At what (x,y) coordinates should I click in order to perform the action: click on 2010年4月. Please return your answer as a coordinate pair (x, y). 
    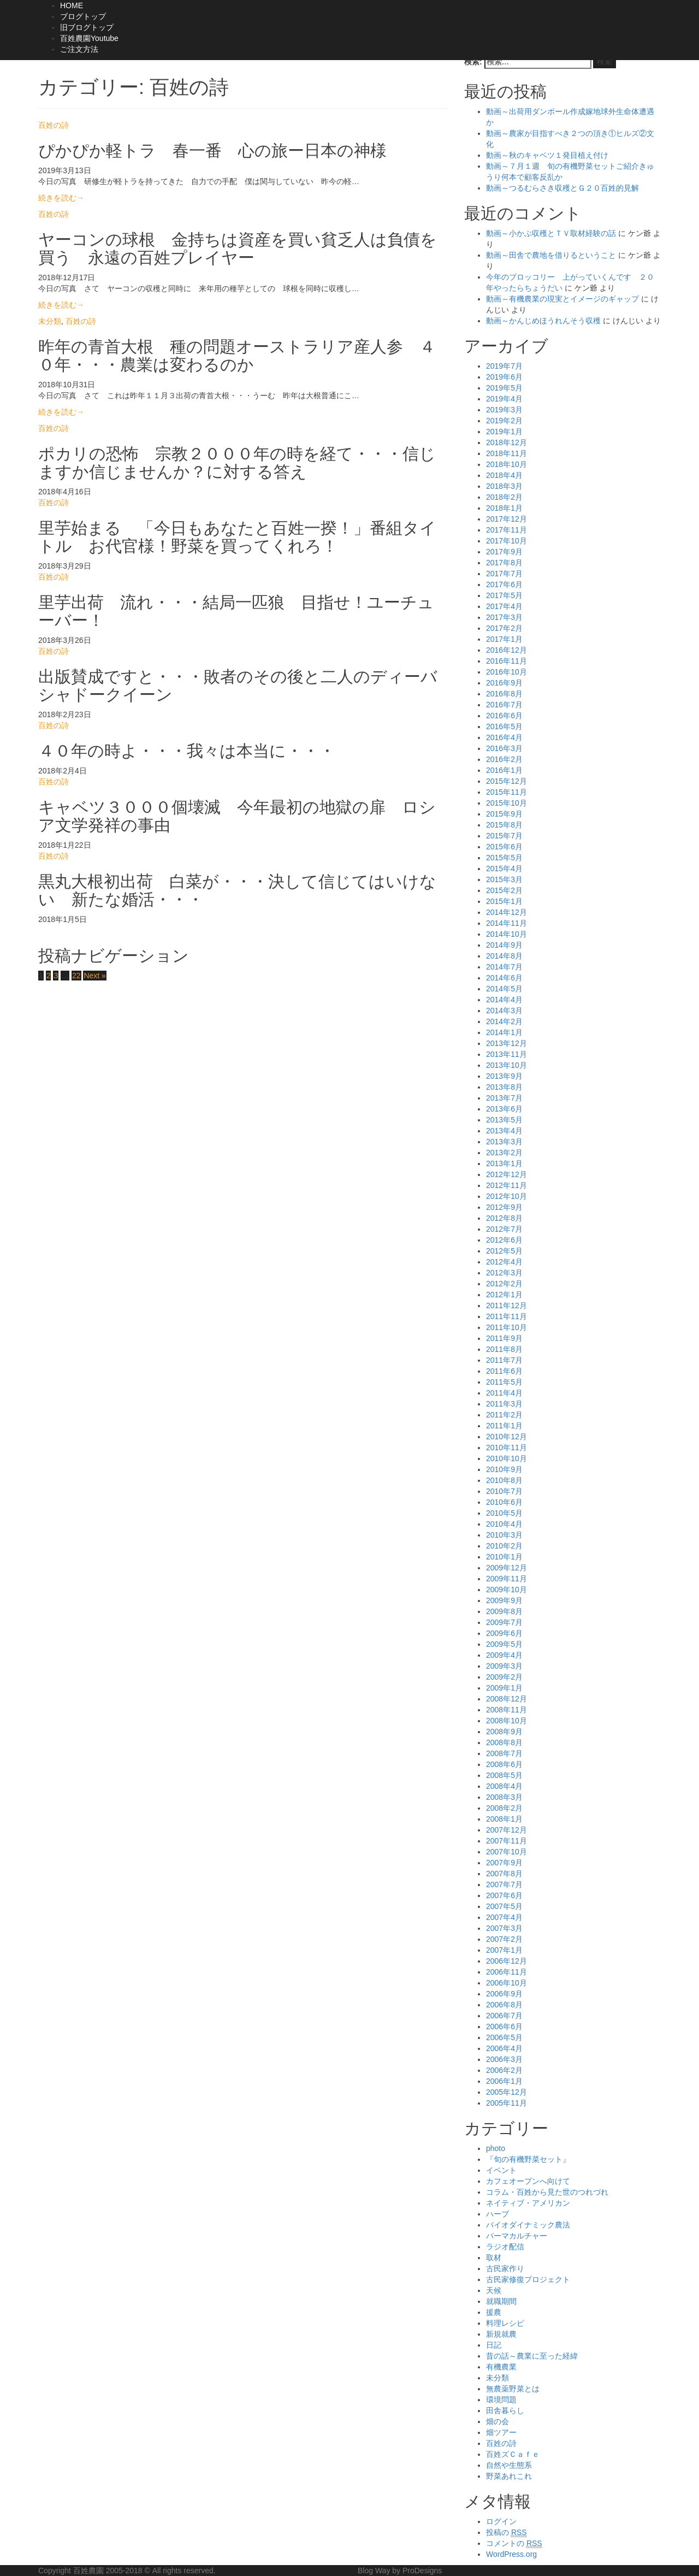
    Looking at the image, I should click on (504, 1524).